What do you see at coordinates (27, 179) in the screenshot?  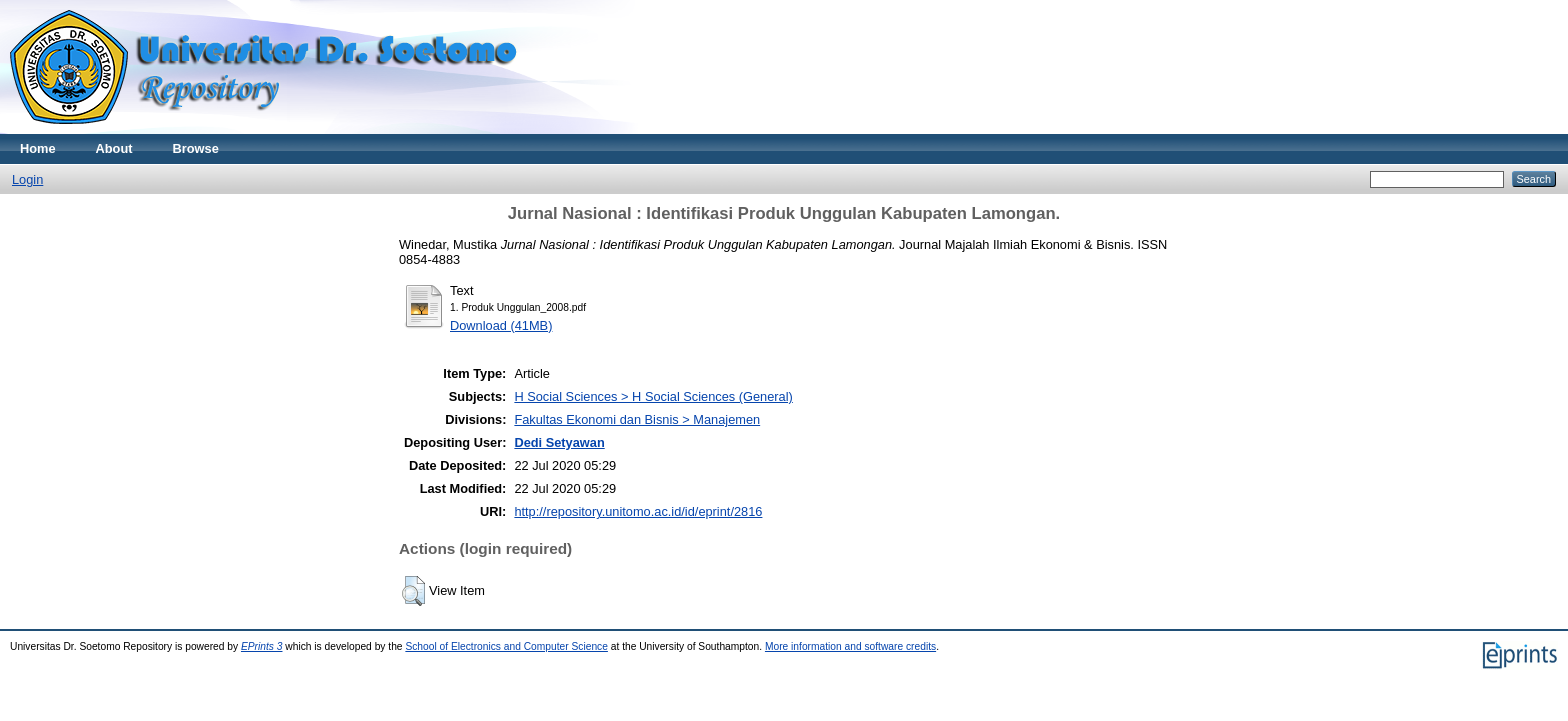 I see `Login` at bounding box center [27, 179].